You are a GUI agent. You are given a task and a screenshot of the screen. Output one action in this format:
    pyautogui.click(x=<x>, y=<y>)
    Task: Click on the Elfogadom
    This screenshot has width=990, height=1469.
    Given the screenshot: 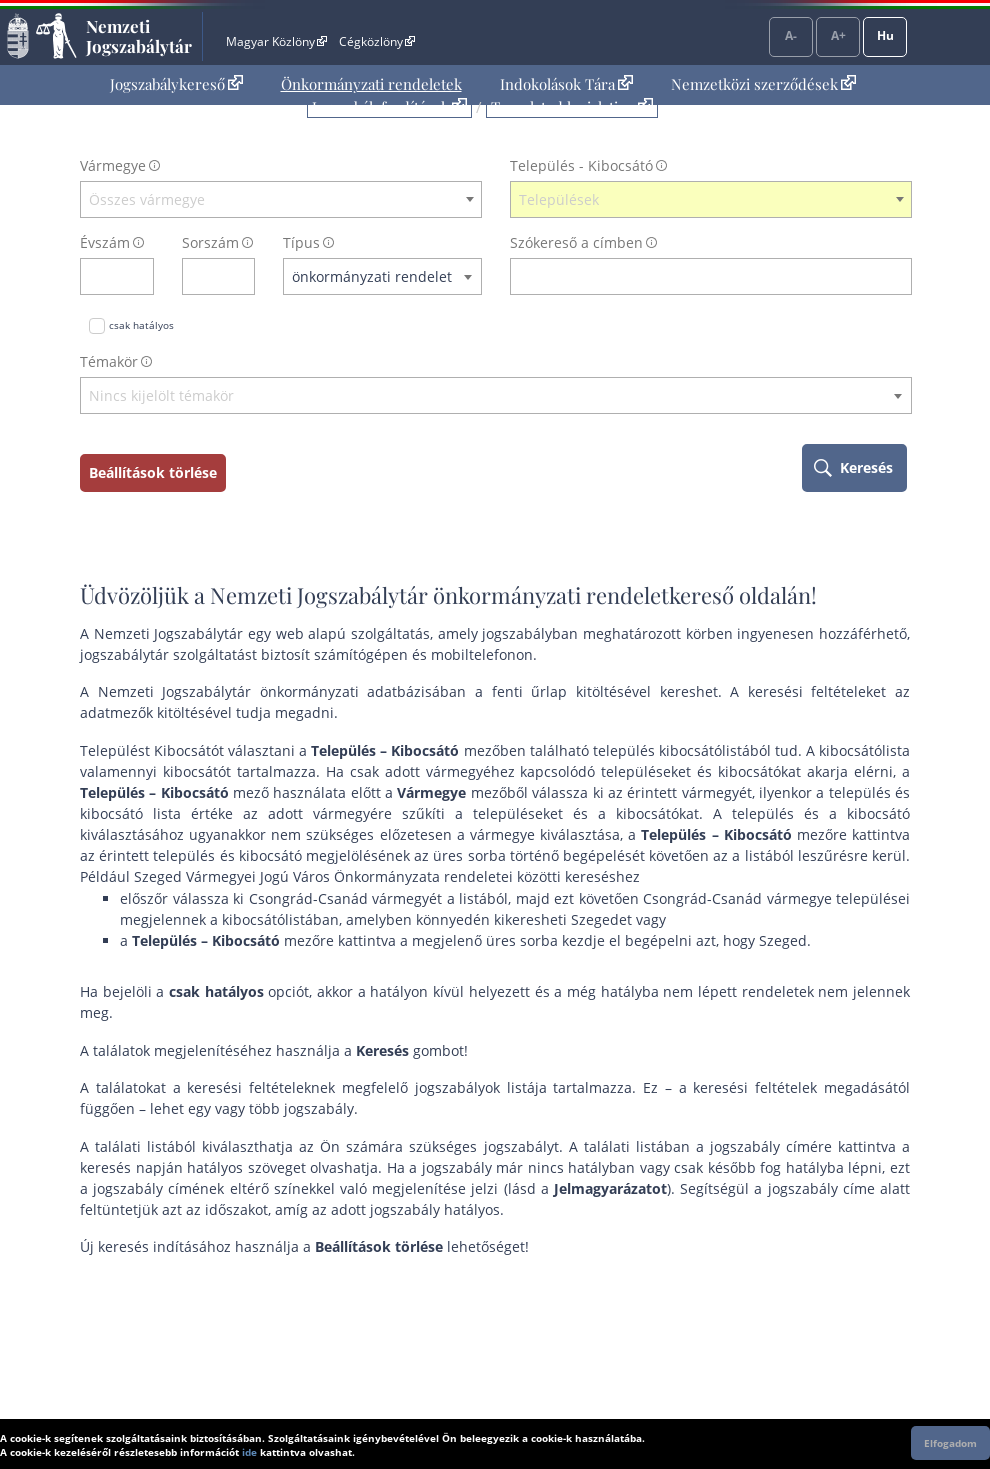 What is the action you would take?
    pyautogui.click(x=950, y=1443)
    